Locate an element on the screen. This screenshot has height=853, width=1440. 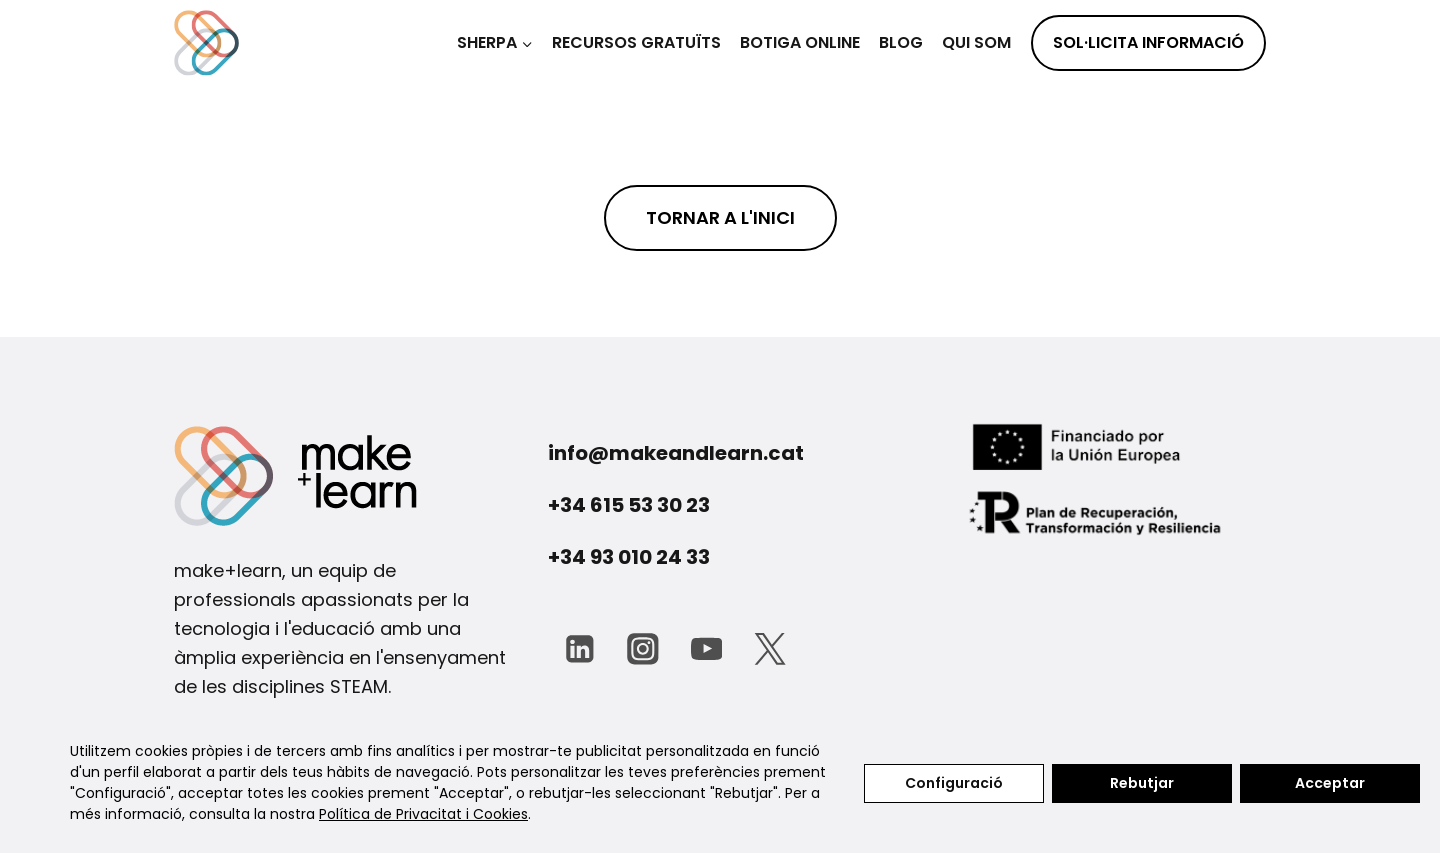
Rebutjar is located at coordinates (1142, 783).